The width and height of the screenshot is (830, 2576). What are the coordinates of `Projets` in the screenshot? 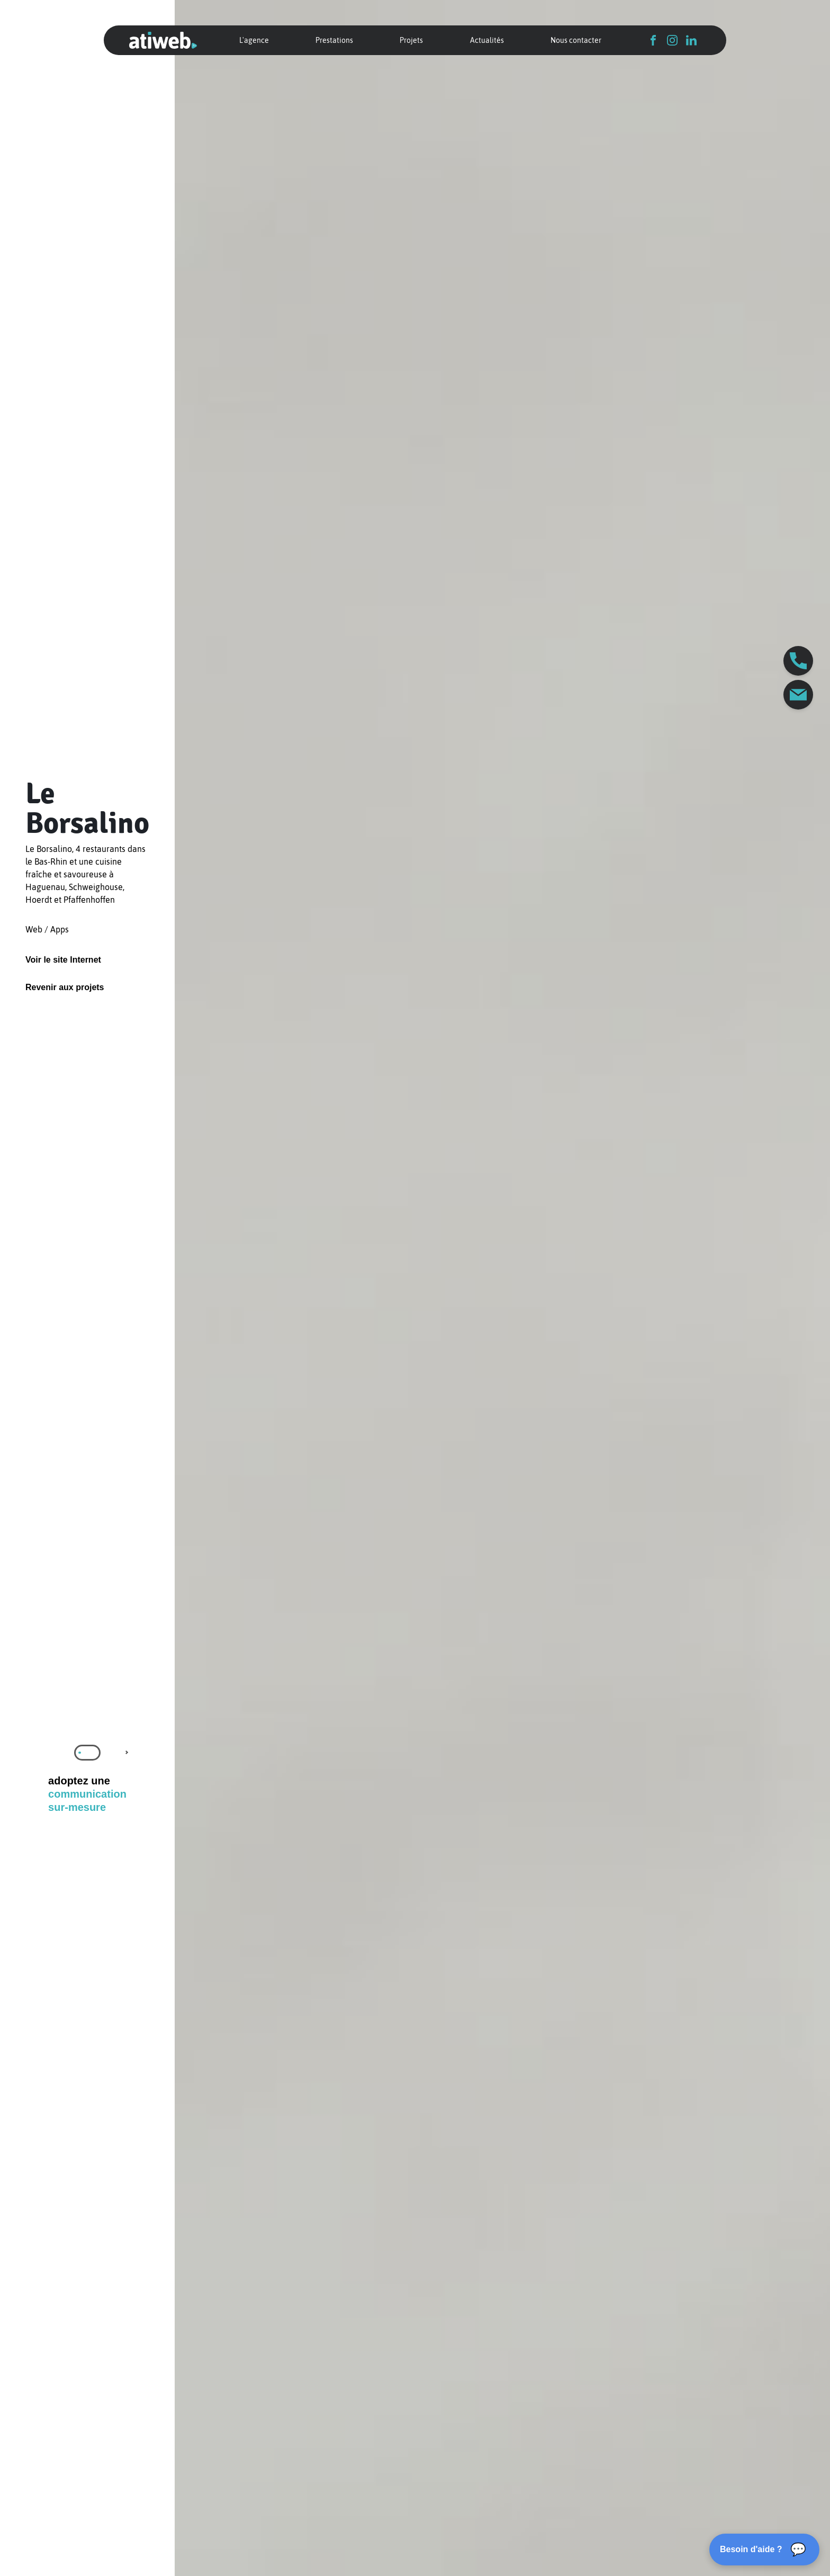 It's located at (411, 40).